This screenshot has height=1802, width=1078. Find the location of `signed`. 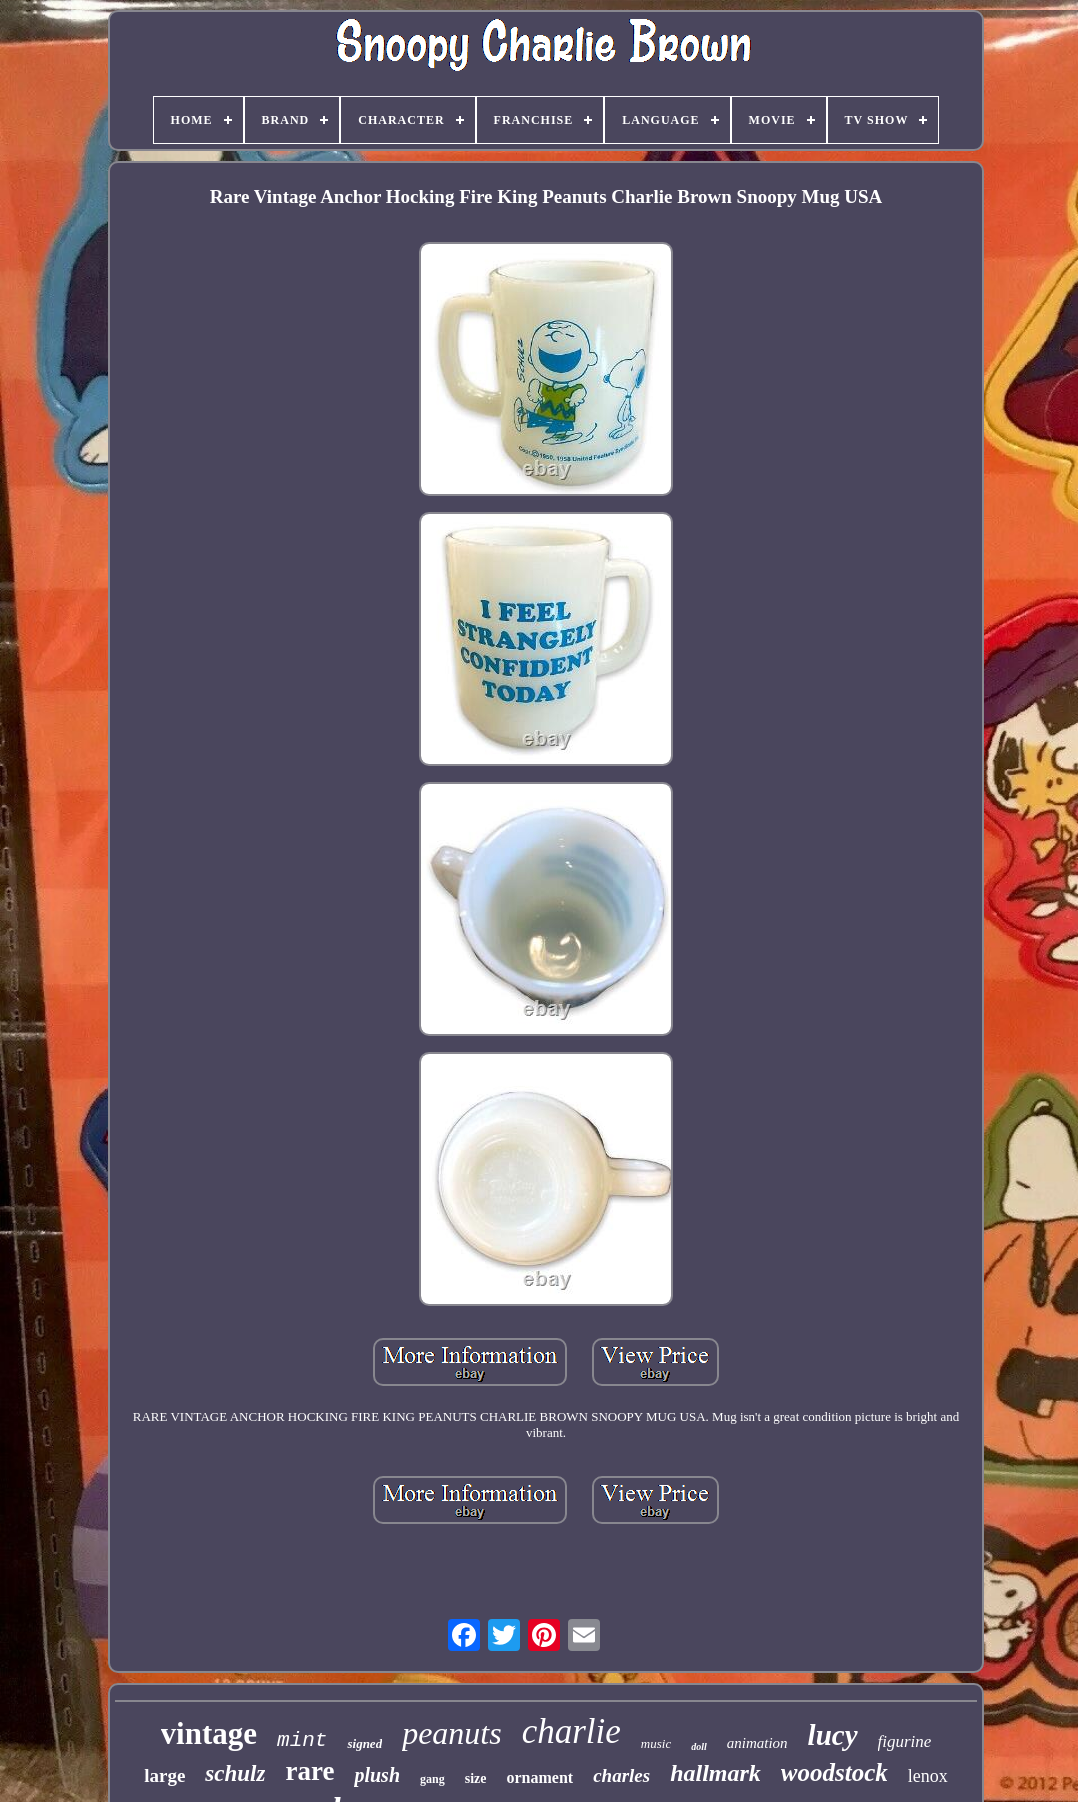

signed is located at coordinates (364, 1743).